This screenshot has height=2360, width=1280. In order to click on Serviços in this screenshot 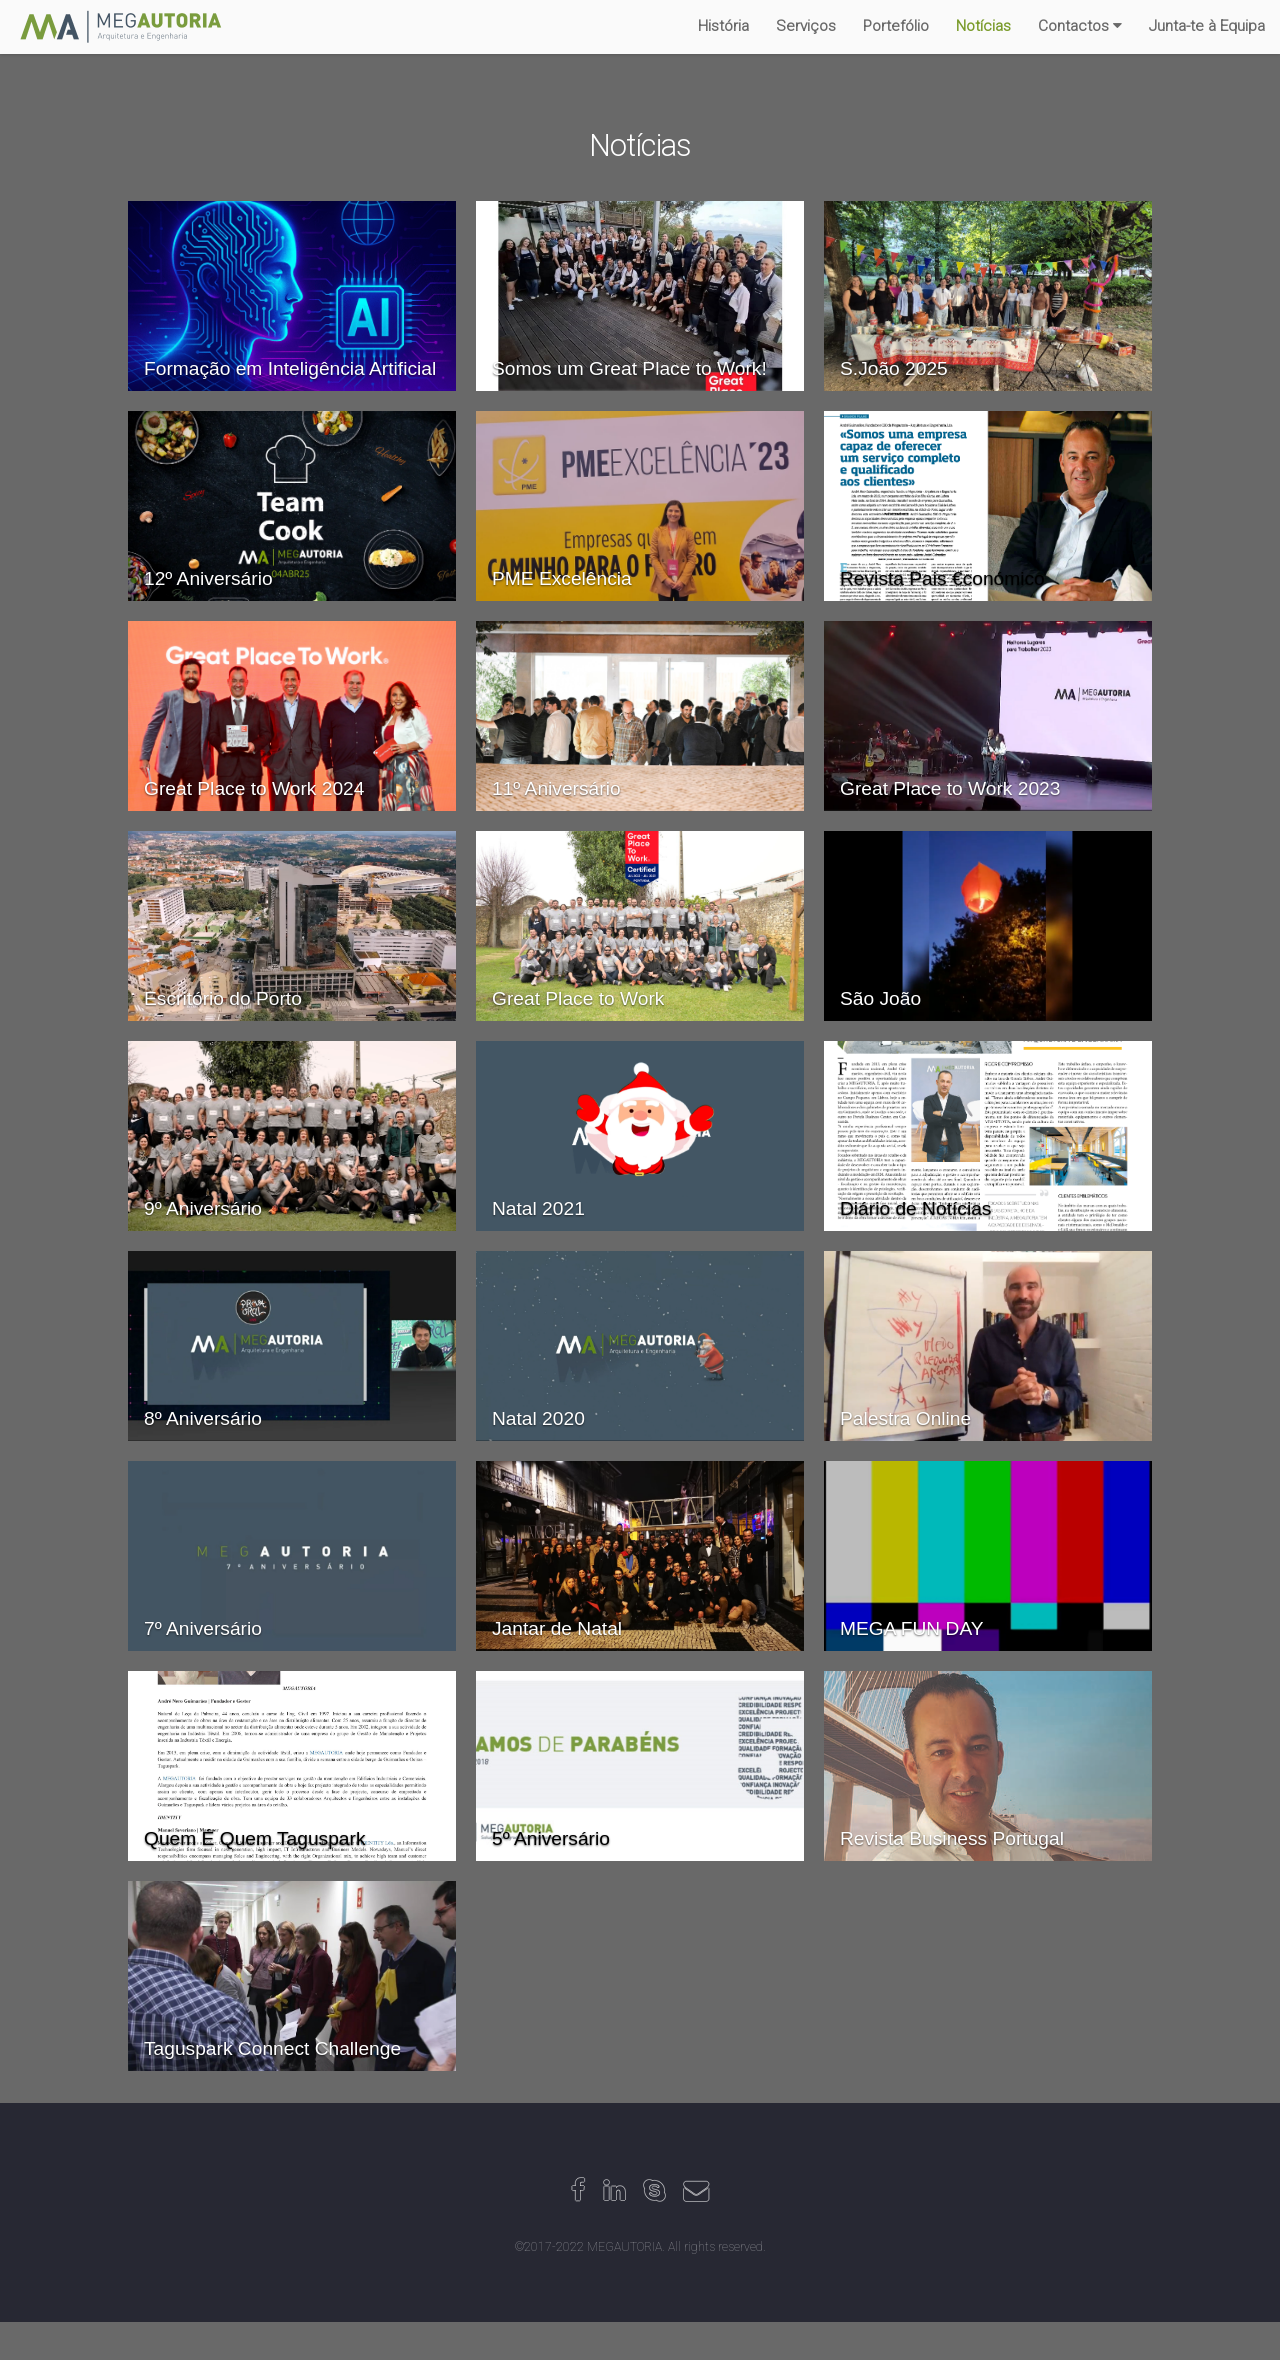, I will do `click(806, 26)`.